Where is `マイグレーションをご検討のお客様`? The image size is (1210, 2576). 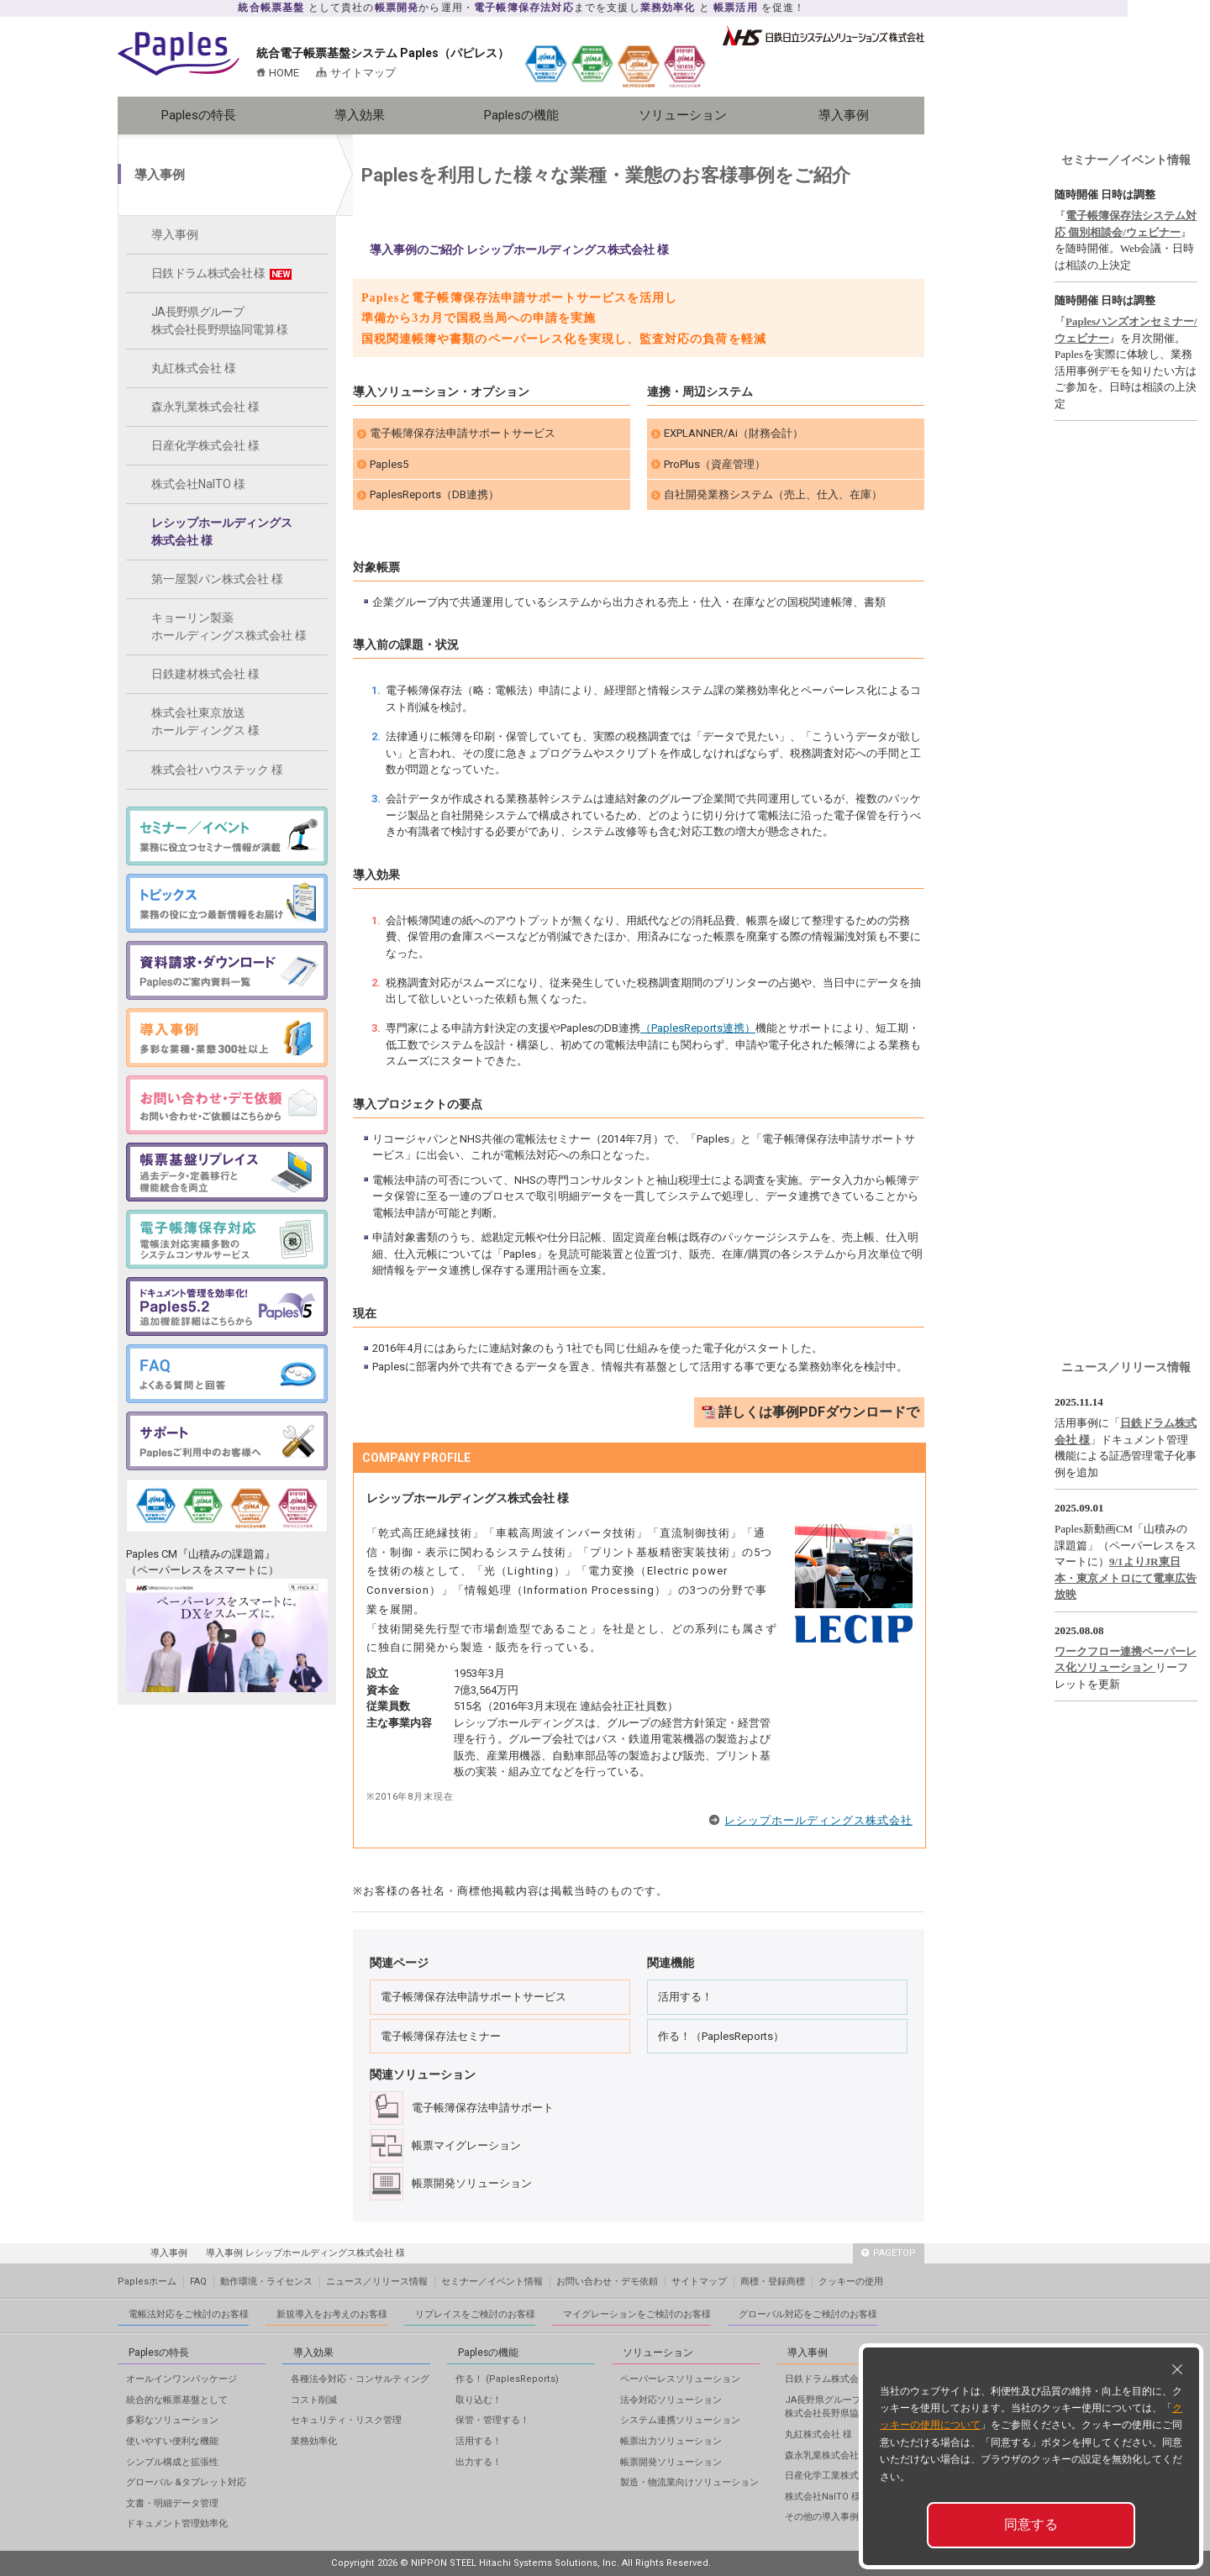 マイグレーションをご検討のお客様 is located at coordinates (637, 2314).